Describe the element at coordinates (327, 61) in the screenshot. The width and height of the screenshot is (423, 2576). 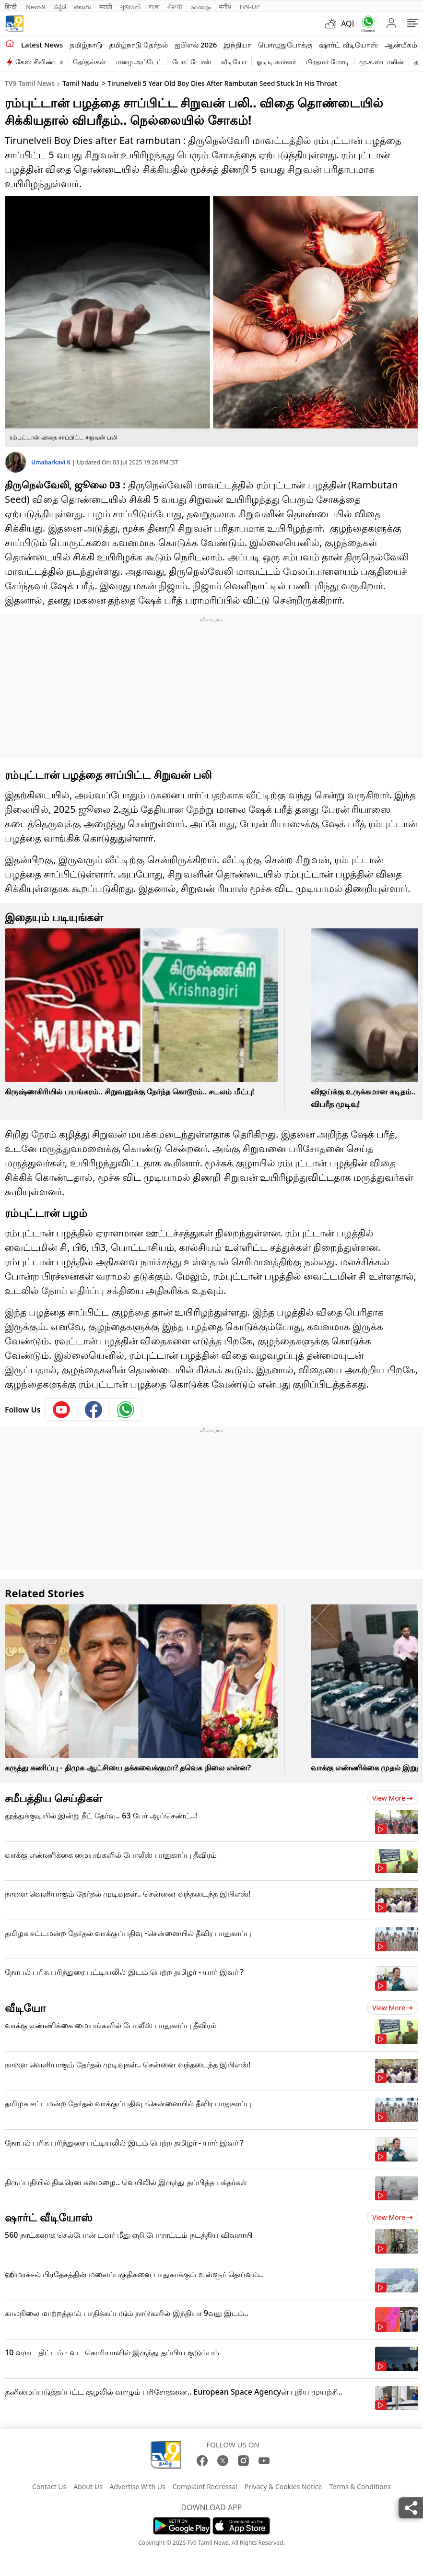
I see `பிரதமர் மோடி` at that location.